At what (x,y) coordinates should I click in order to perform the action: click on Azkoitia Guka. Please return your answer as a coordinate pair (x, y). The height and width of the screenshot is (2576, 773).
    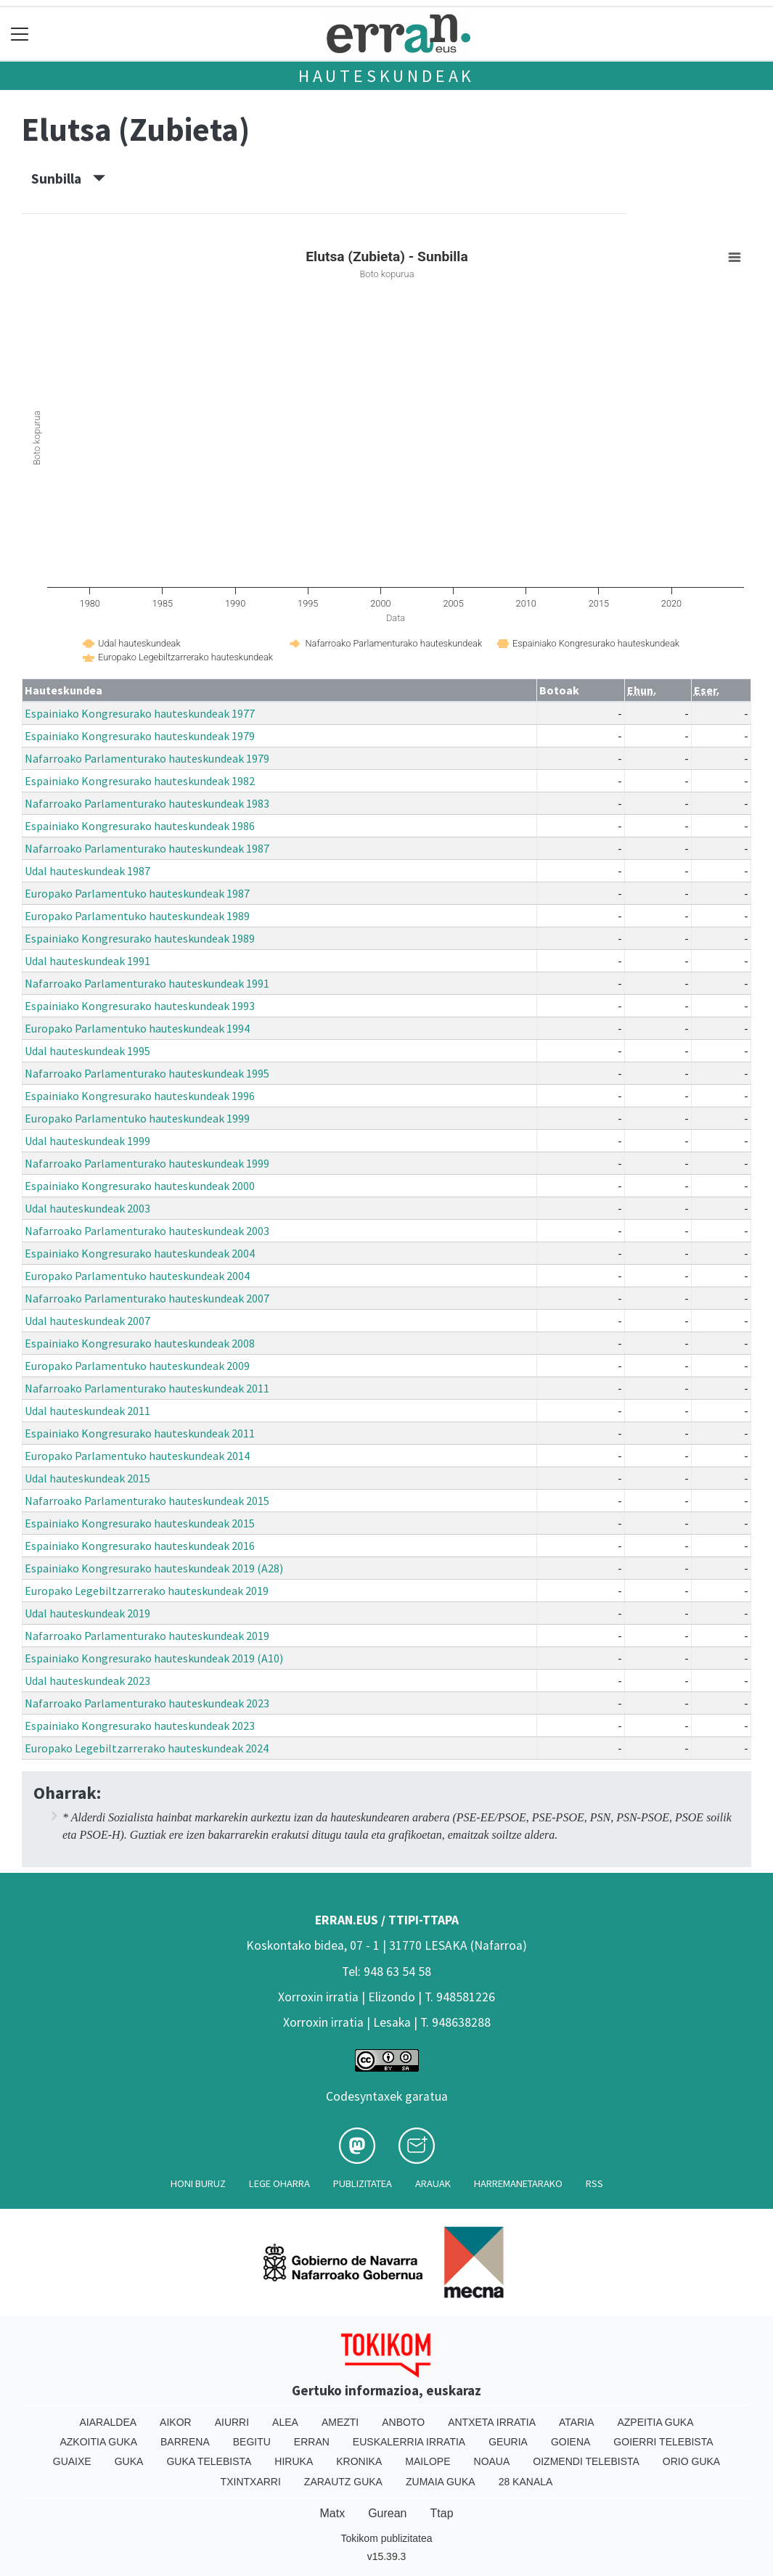
    Looking at the image, I should click on (98, 2442).